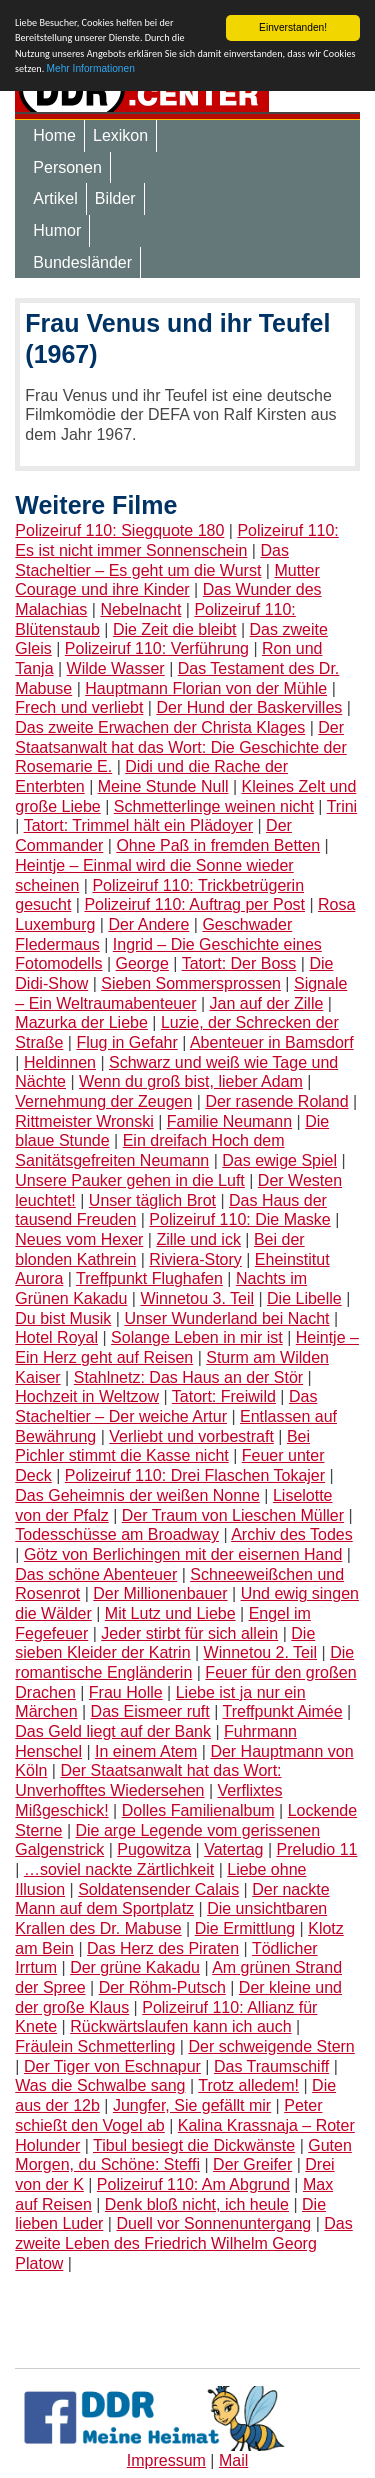 The height and width of the screenshot is (2478, 375). Describe the element at coordinates (272, 1042) in the screenshot. I see `Abenteuer in Bamsdorf` at that location.